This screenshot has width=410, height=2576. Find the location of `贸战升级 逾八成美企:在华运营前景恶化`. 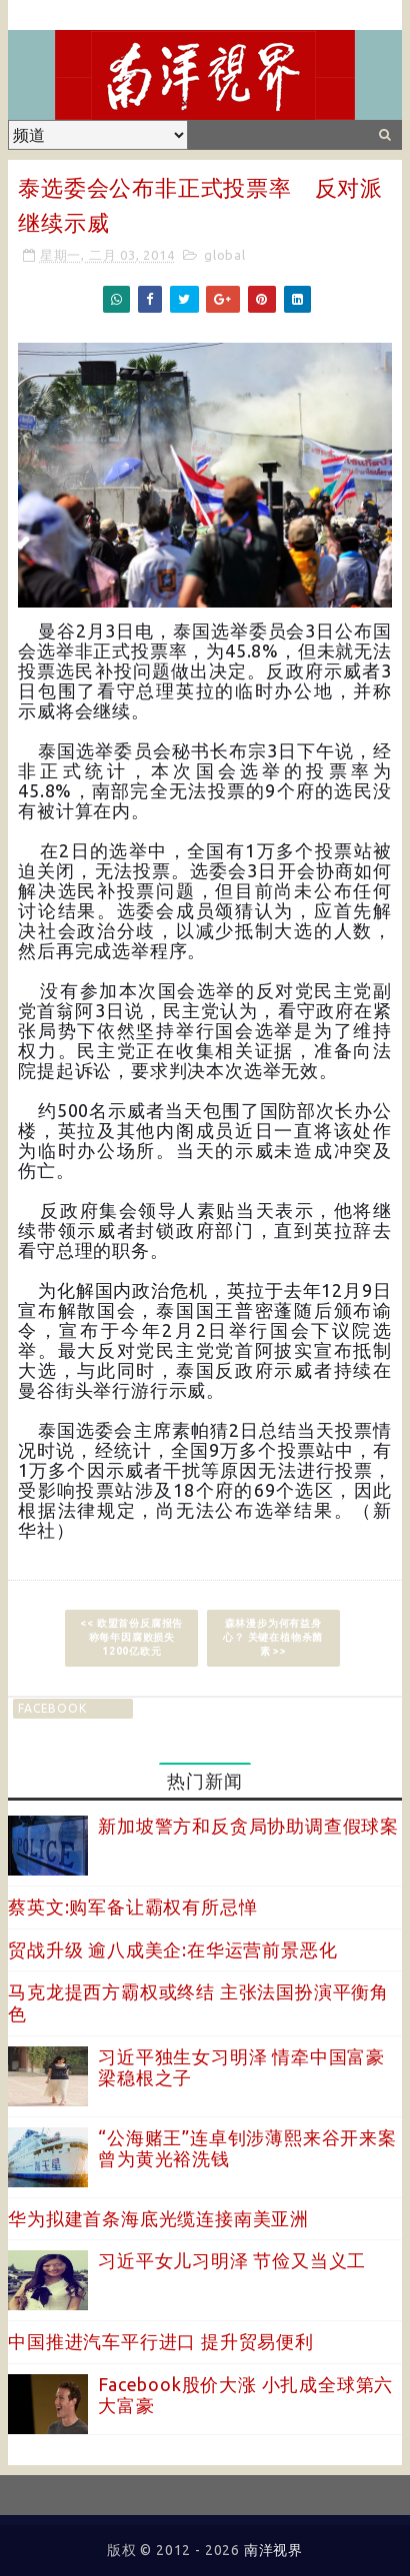

贸战升级 逾八成美企:在华运营前景恶化 is located at coordinates (172, 1949).